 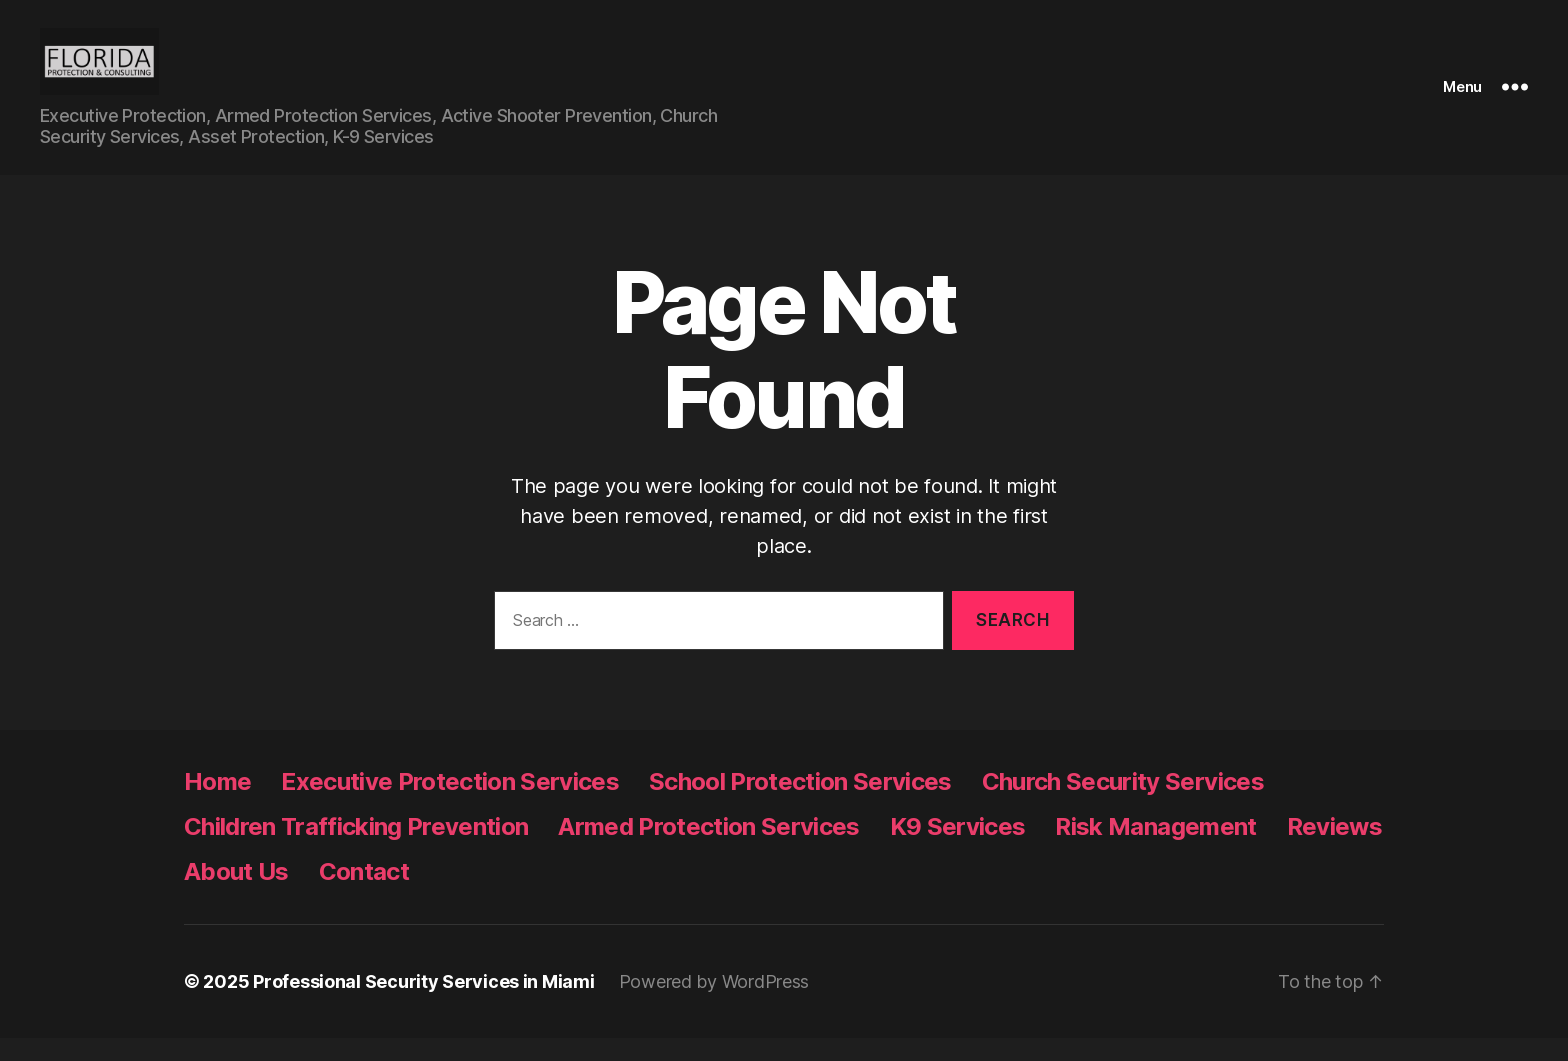 I want to click on Children Trafficking Prevention, so click(x=356, y=849).